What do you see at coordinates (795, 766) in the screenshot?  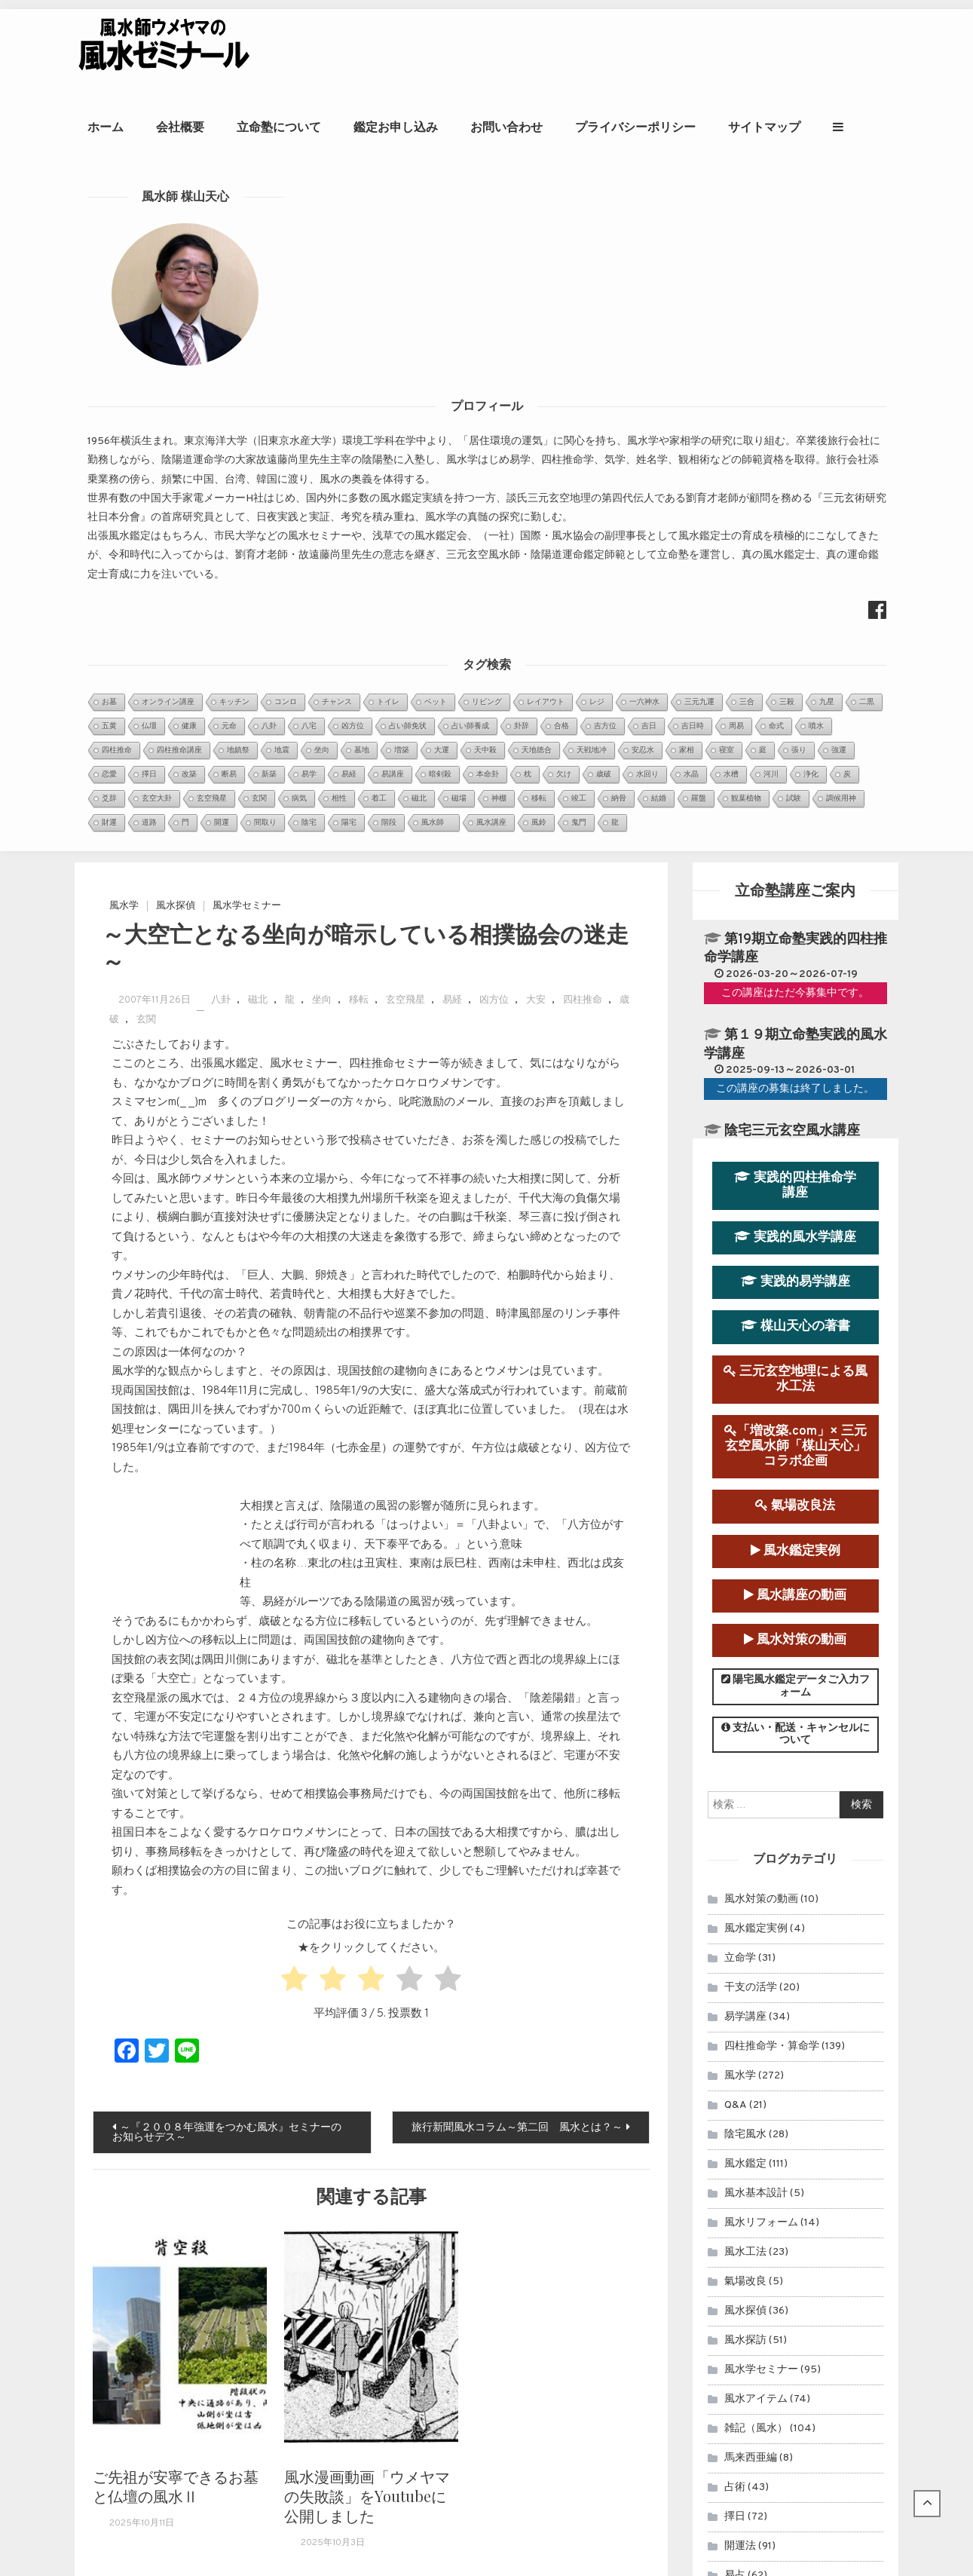 I see `「増改築.com」× 三元玄空風水師「楳山天心」コラボ企画` at bounding box center [795, 766].